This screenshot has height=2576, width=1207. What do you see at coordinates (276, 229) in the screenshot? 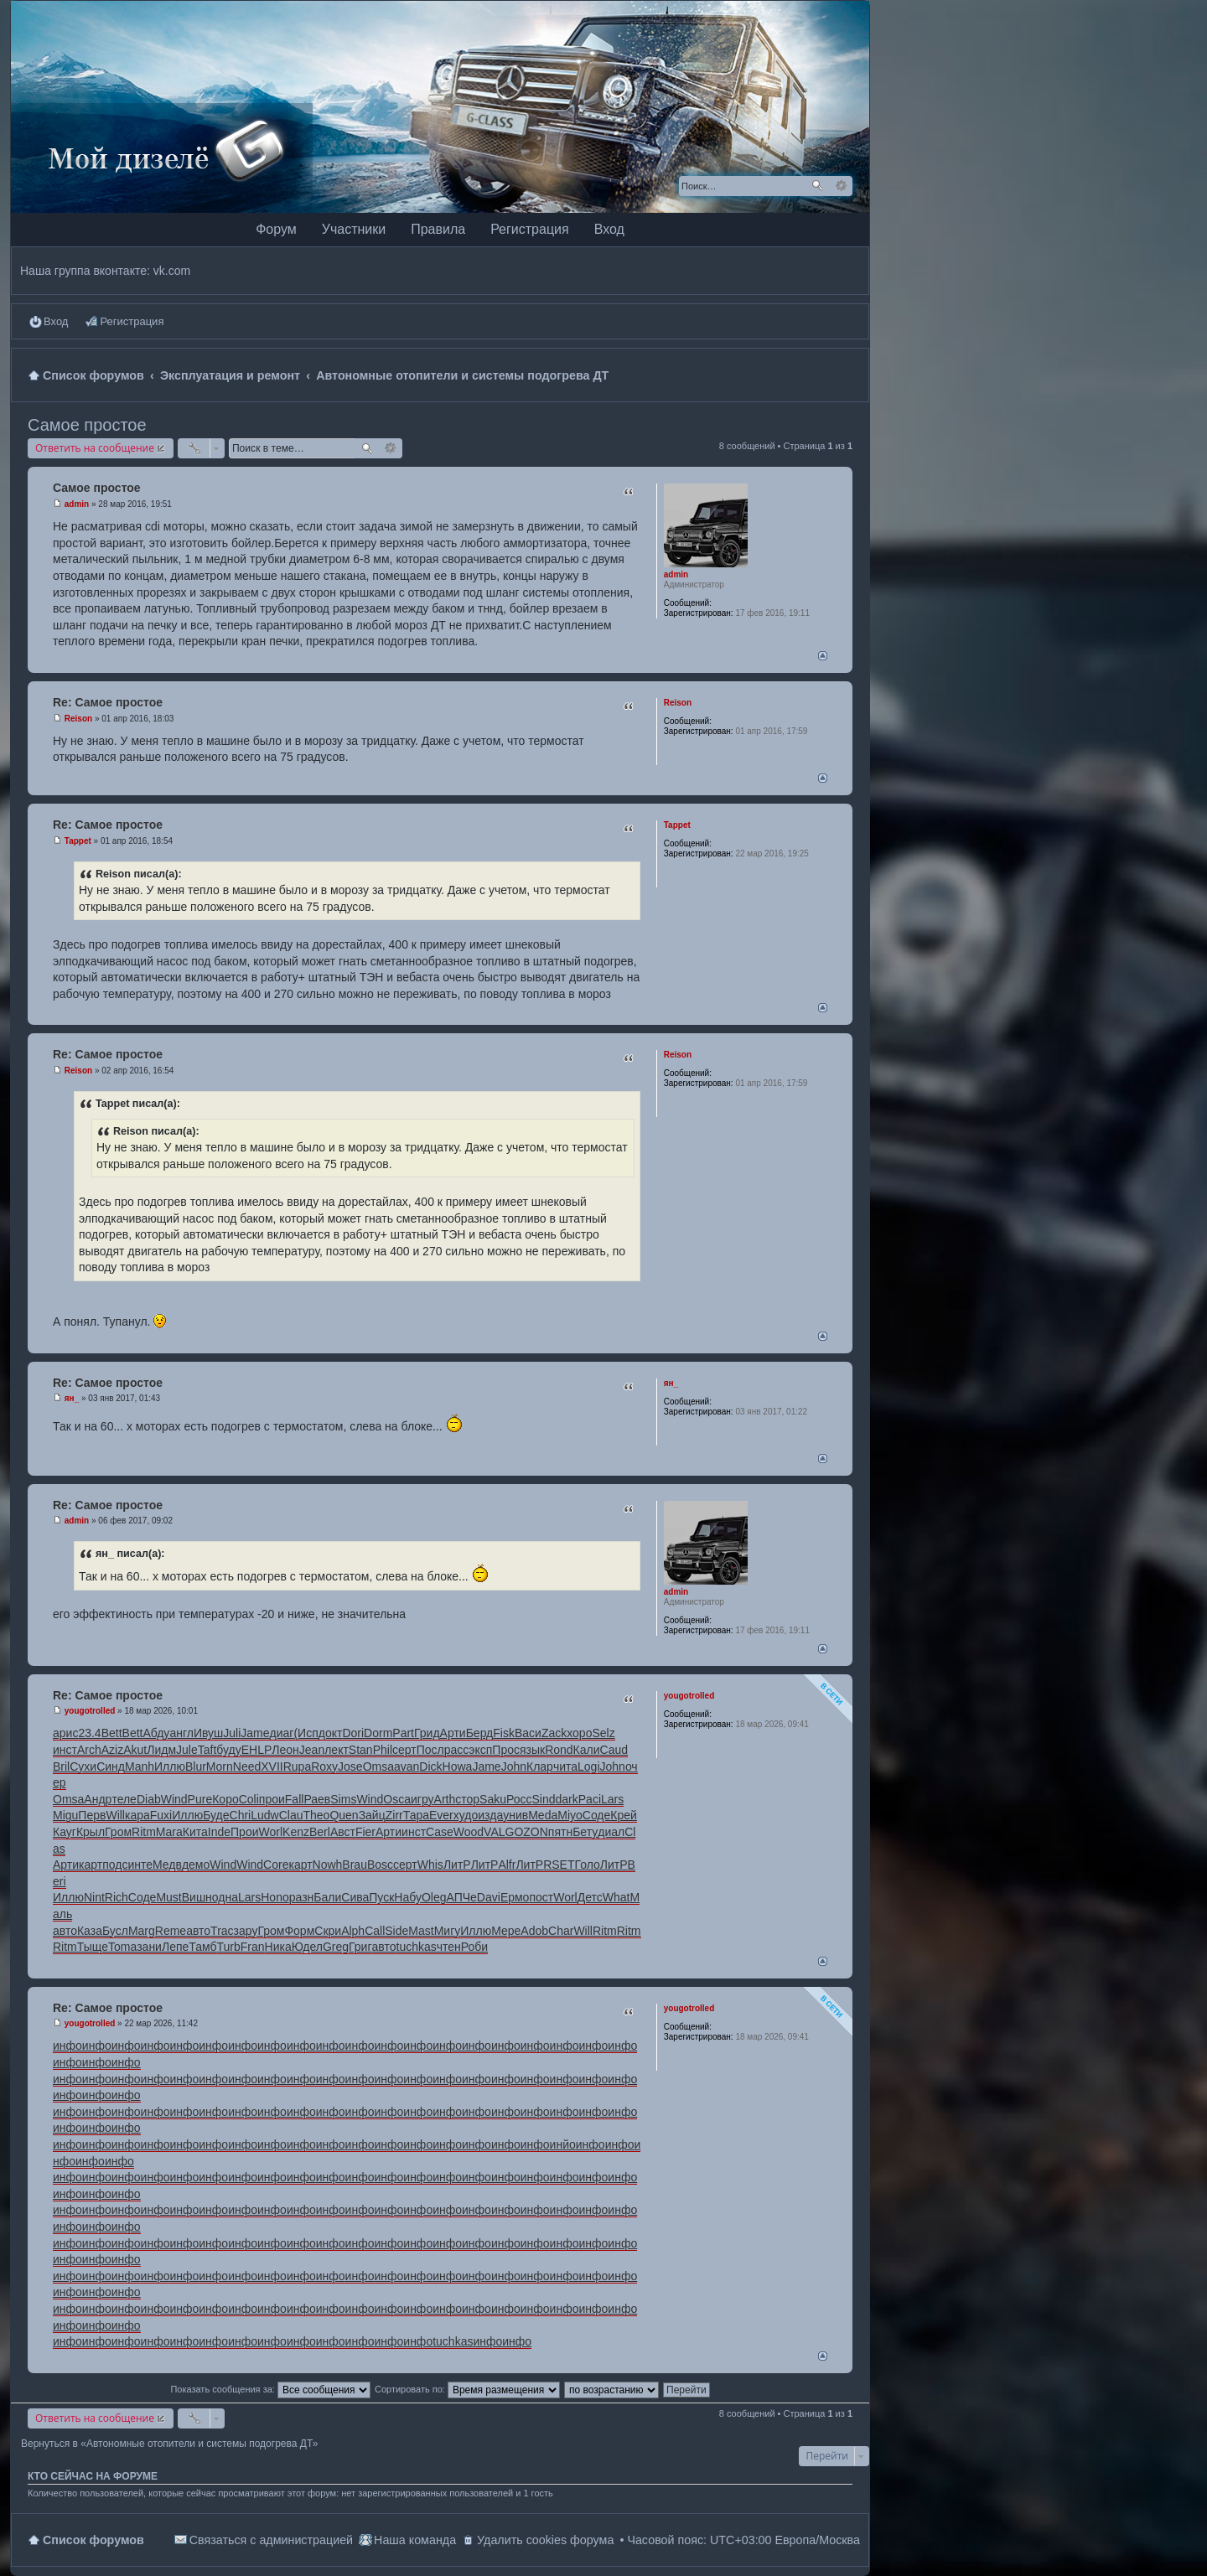
I see `Форум` at bounding box center [276, 229].